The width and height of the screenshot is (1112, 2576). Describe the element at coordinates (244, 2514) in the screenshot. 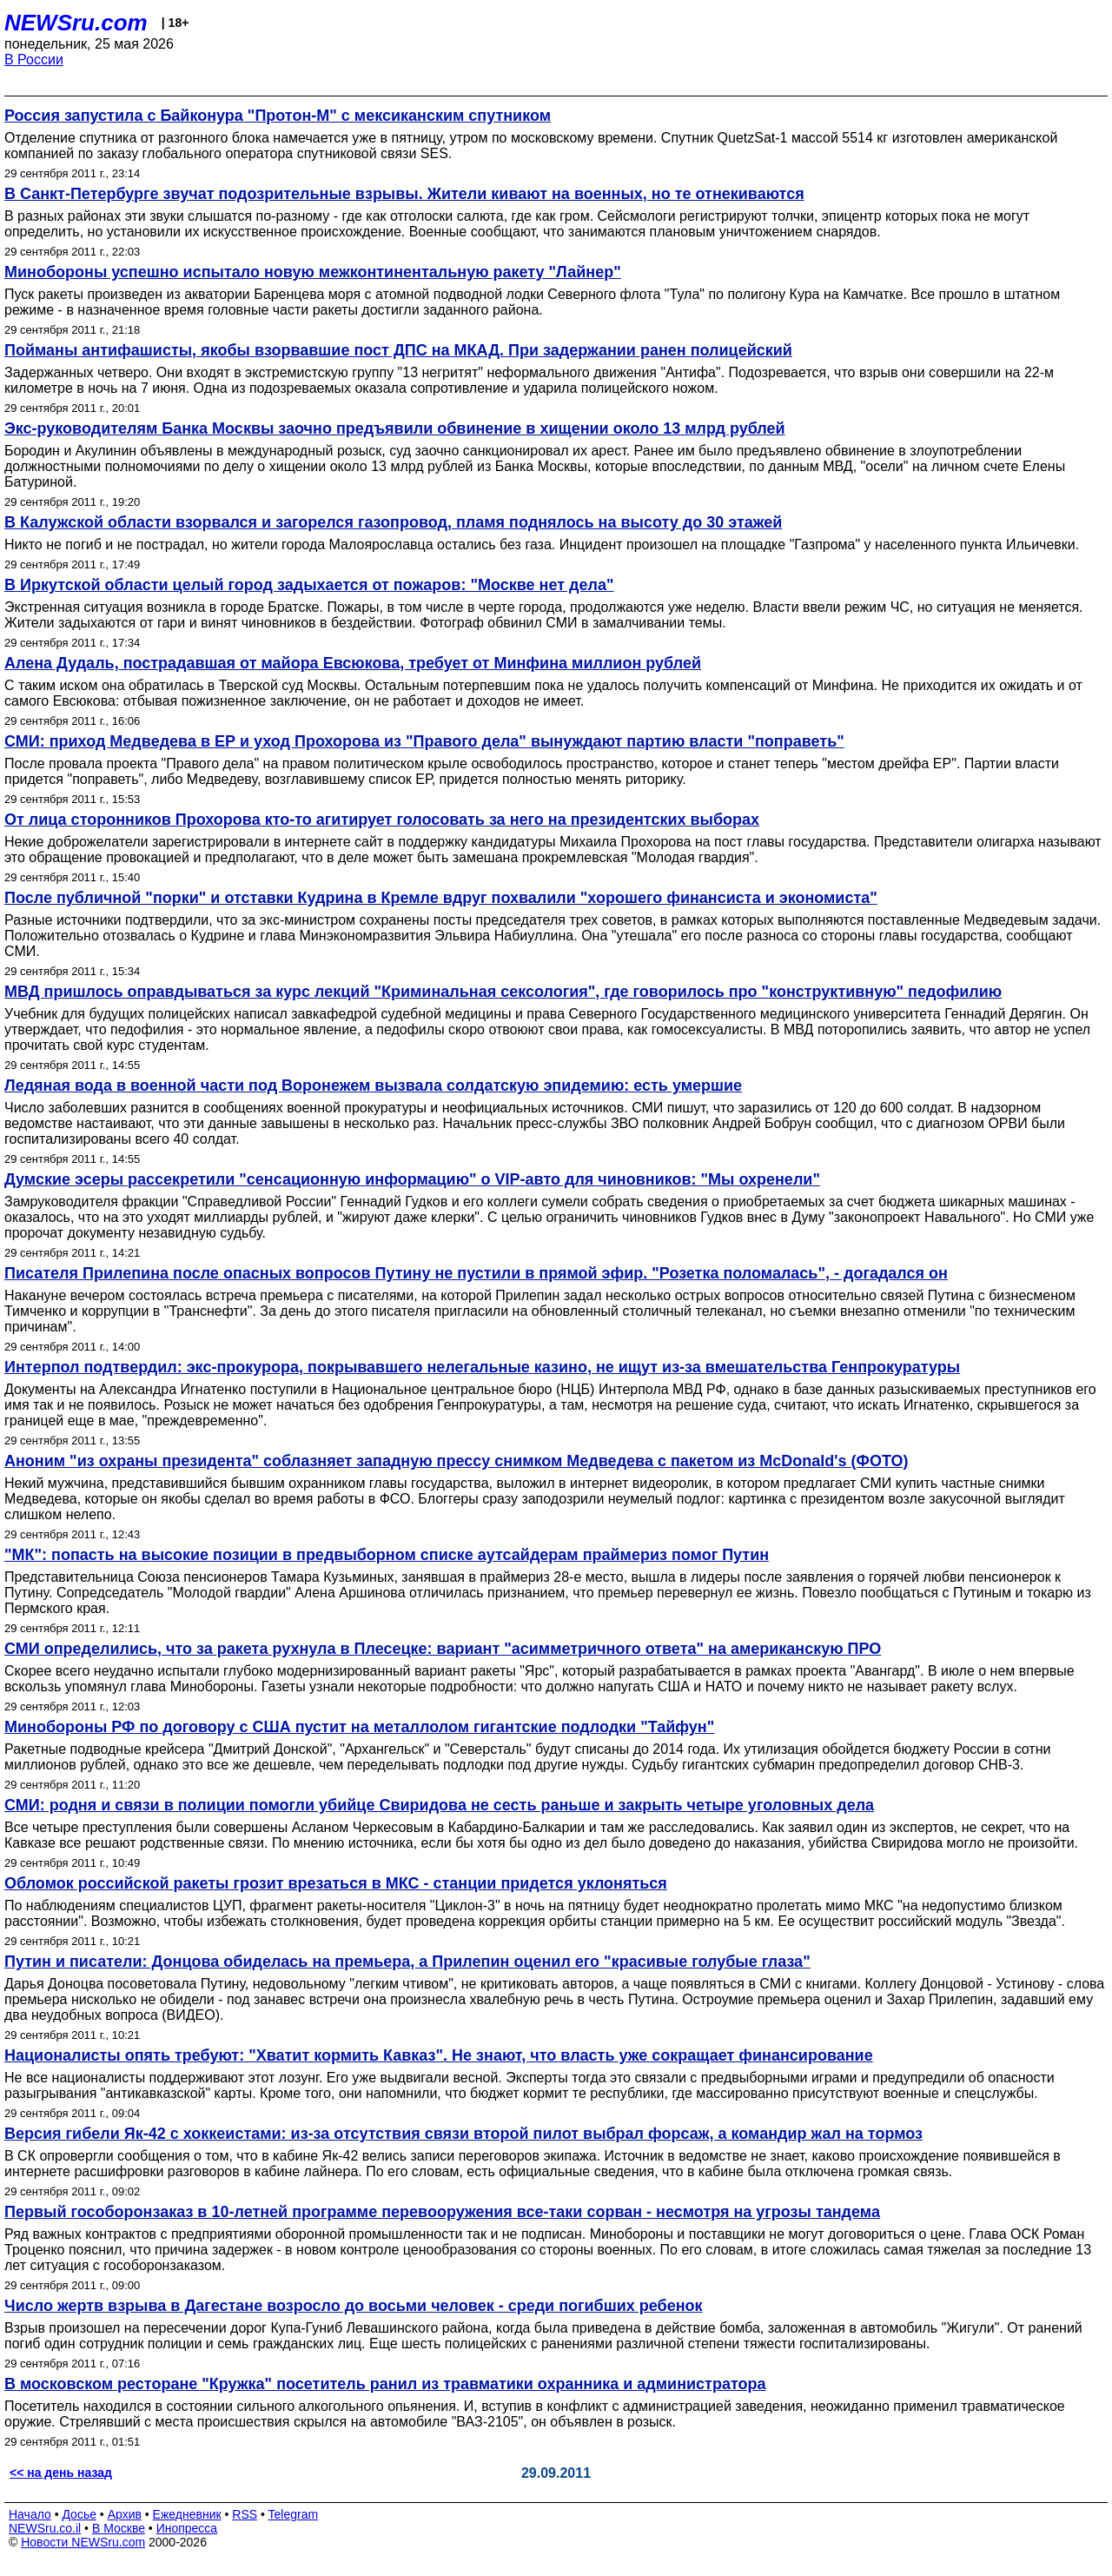

I see `RSS` at that location.